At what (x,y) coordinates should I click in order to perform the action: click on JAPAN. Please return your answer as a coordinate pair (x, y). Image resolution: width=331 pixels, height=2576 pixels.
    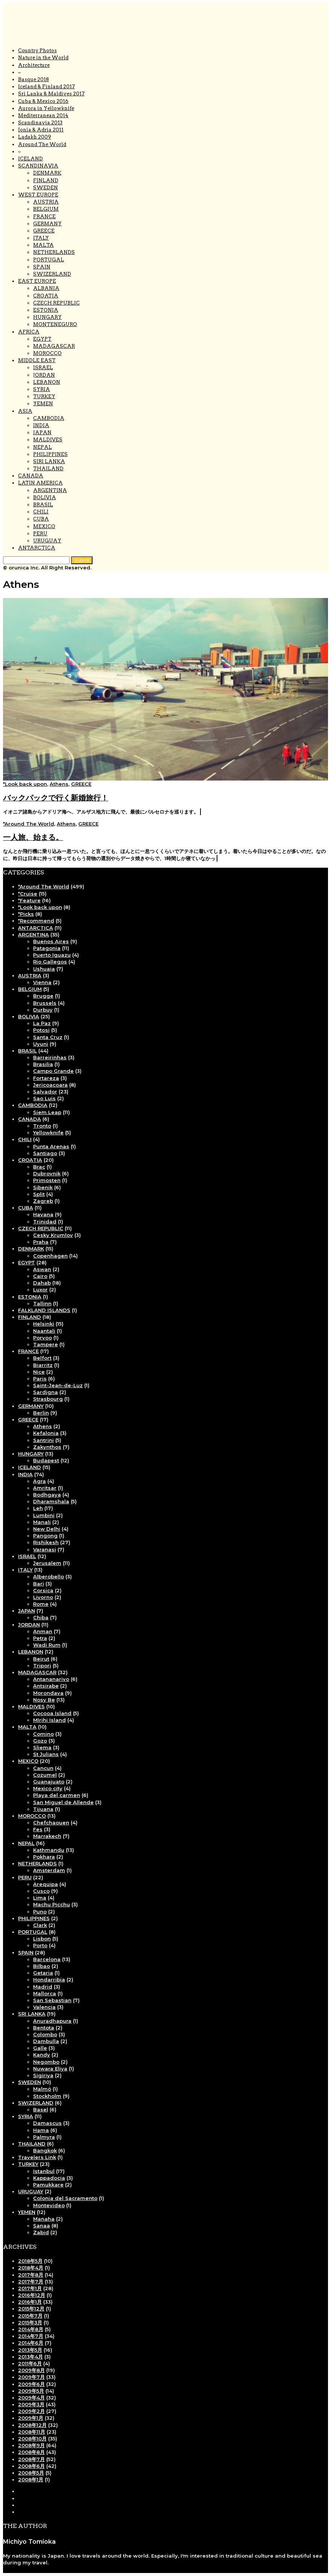
    Looking at the image, I should click on (42, 432).